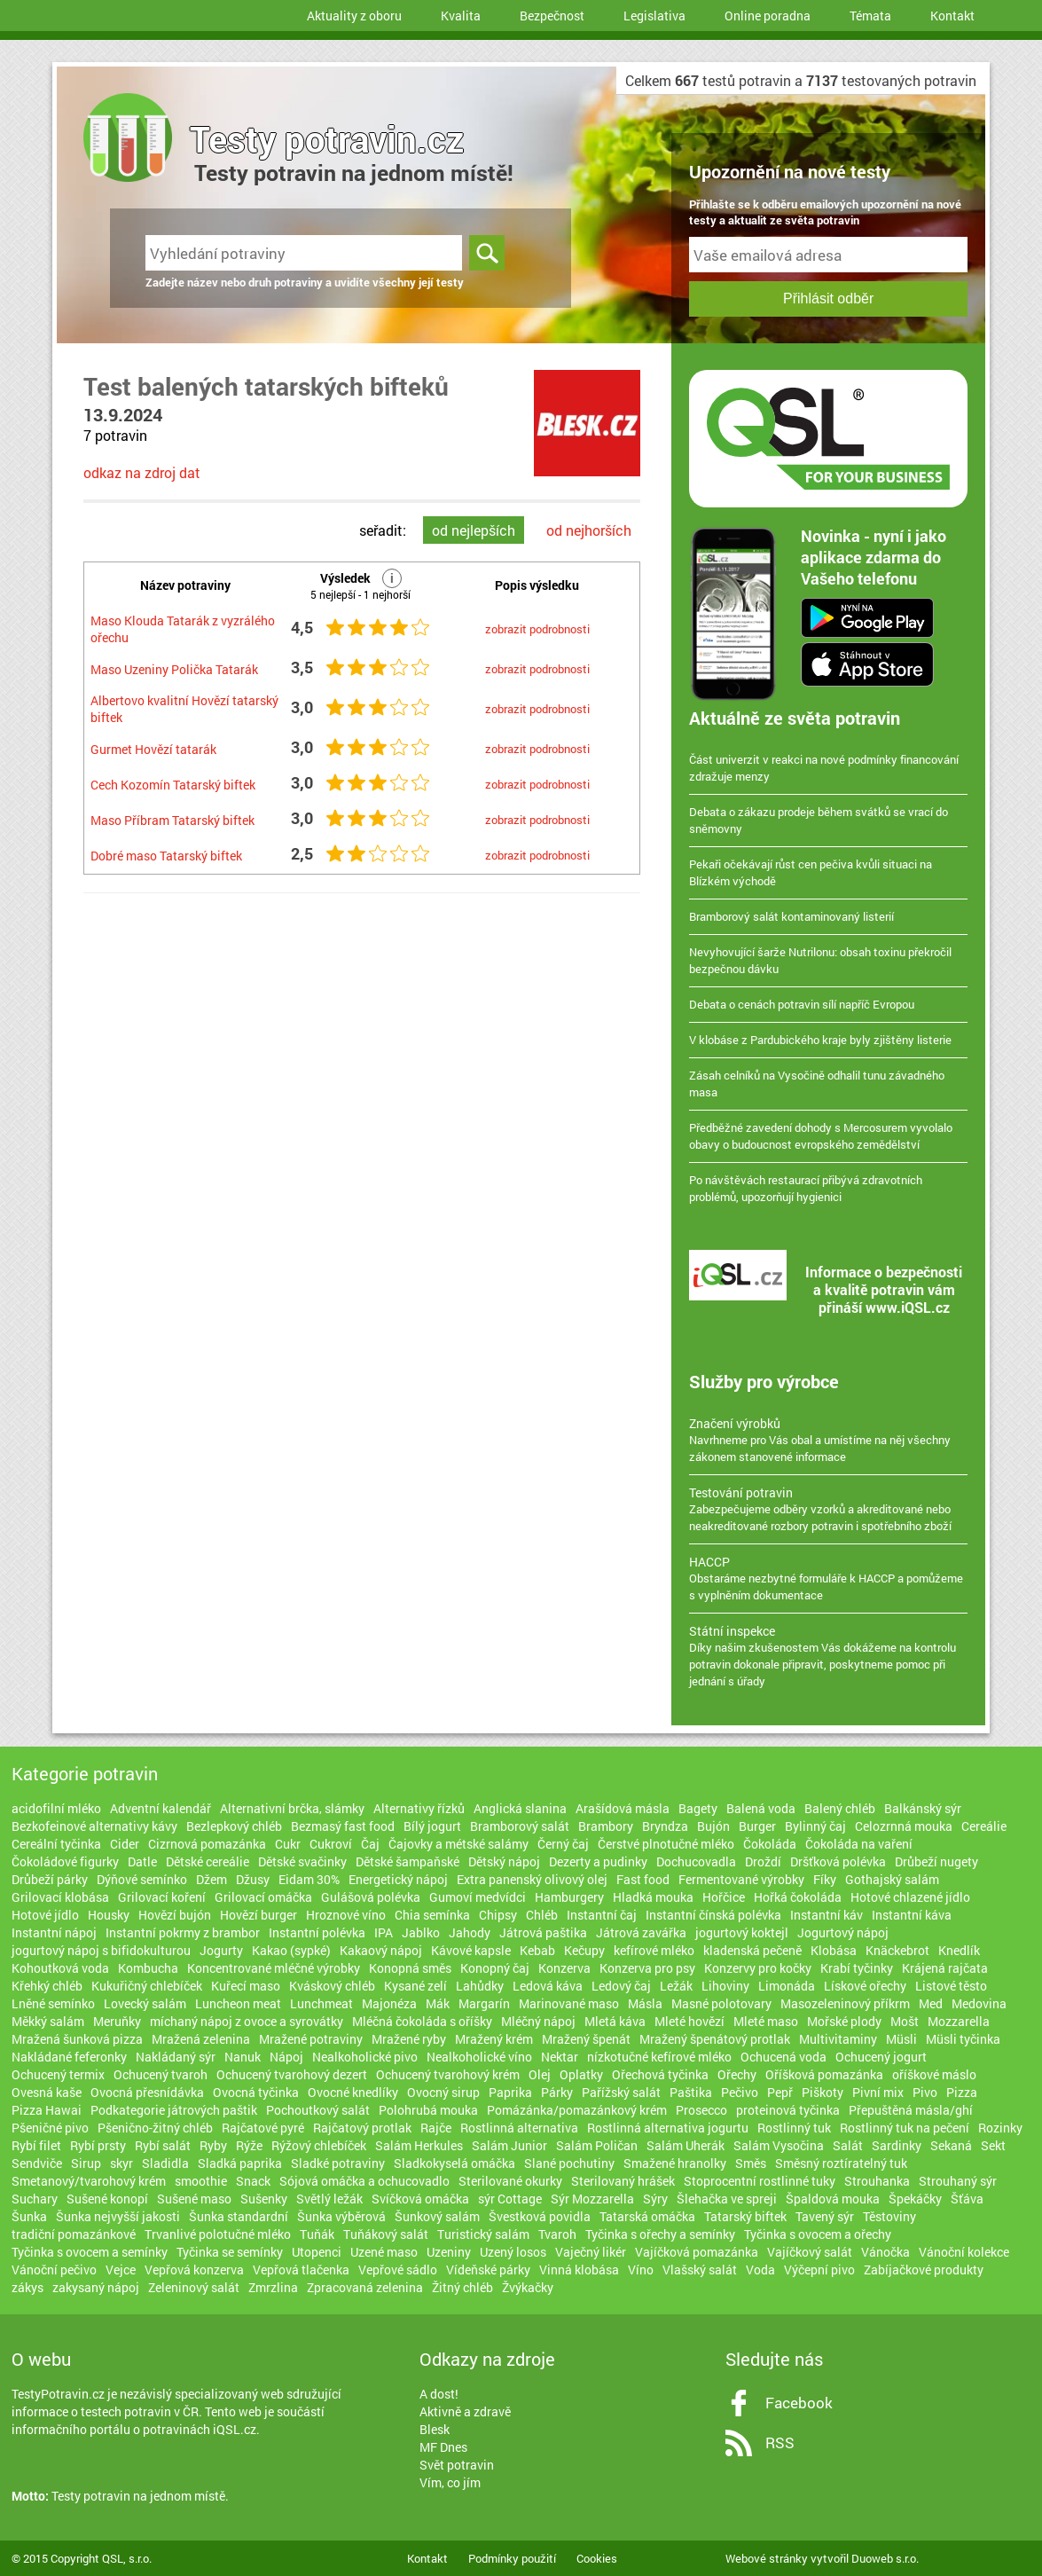  What do you see at coordinates (543, 1932) in the screenshot?
I see `Játrová paštika` at bounding box center [543, 1932].